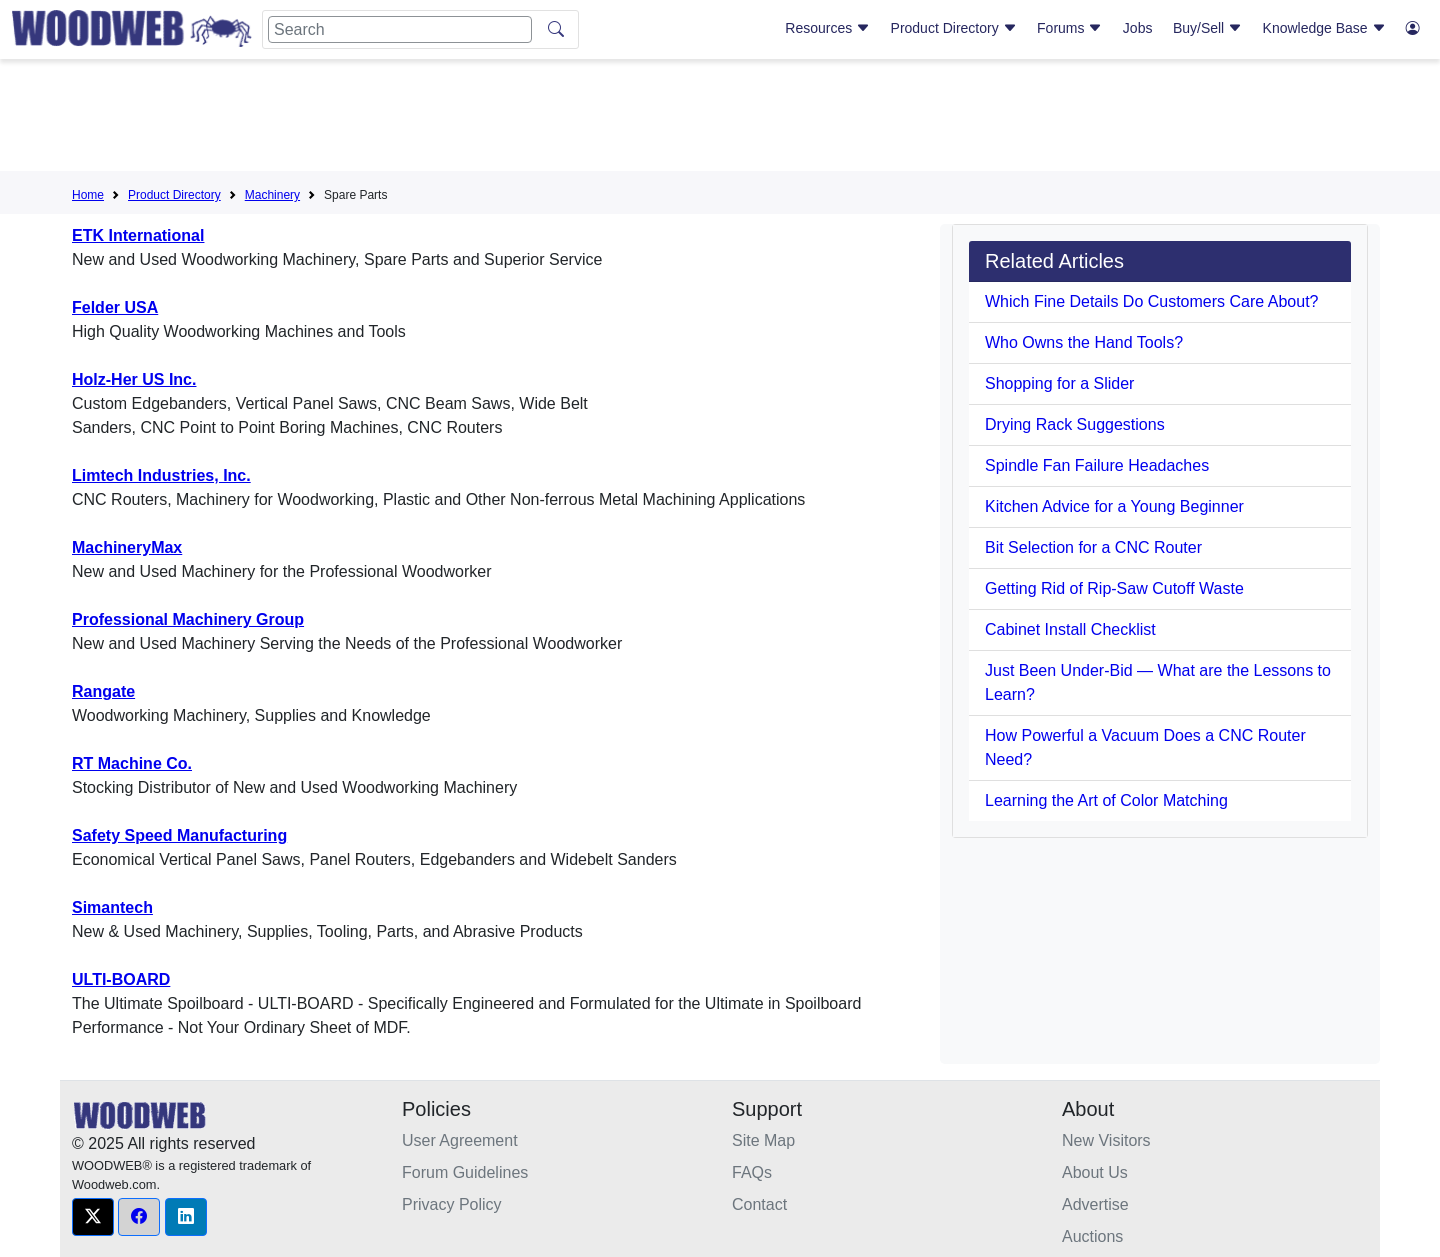 Image resolution: width=1440 pixels, height=1257 pixels. What do you see at coordinates (188, 619) in the screenshot?
I see `Professional Machinery Group` at bounding box center [188, 619].